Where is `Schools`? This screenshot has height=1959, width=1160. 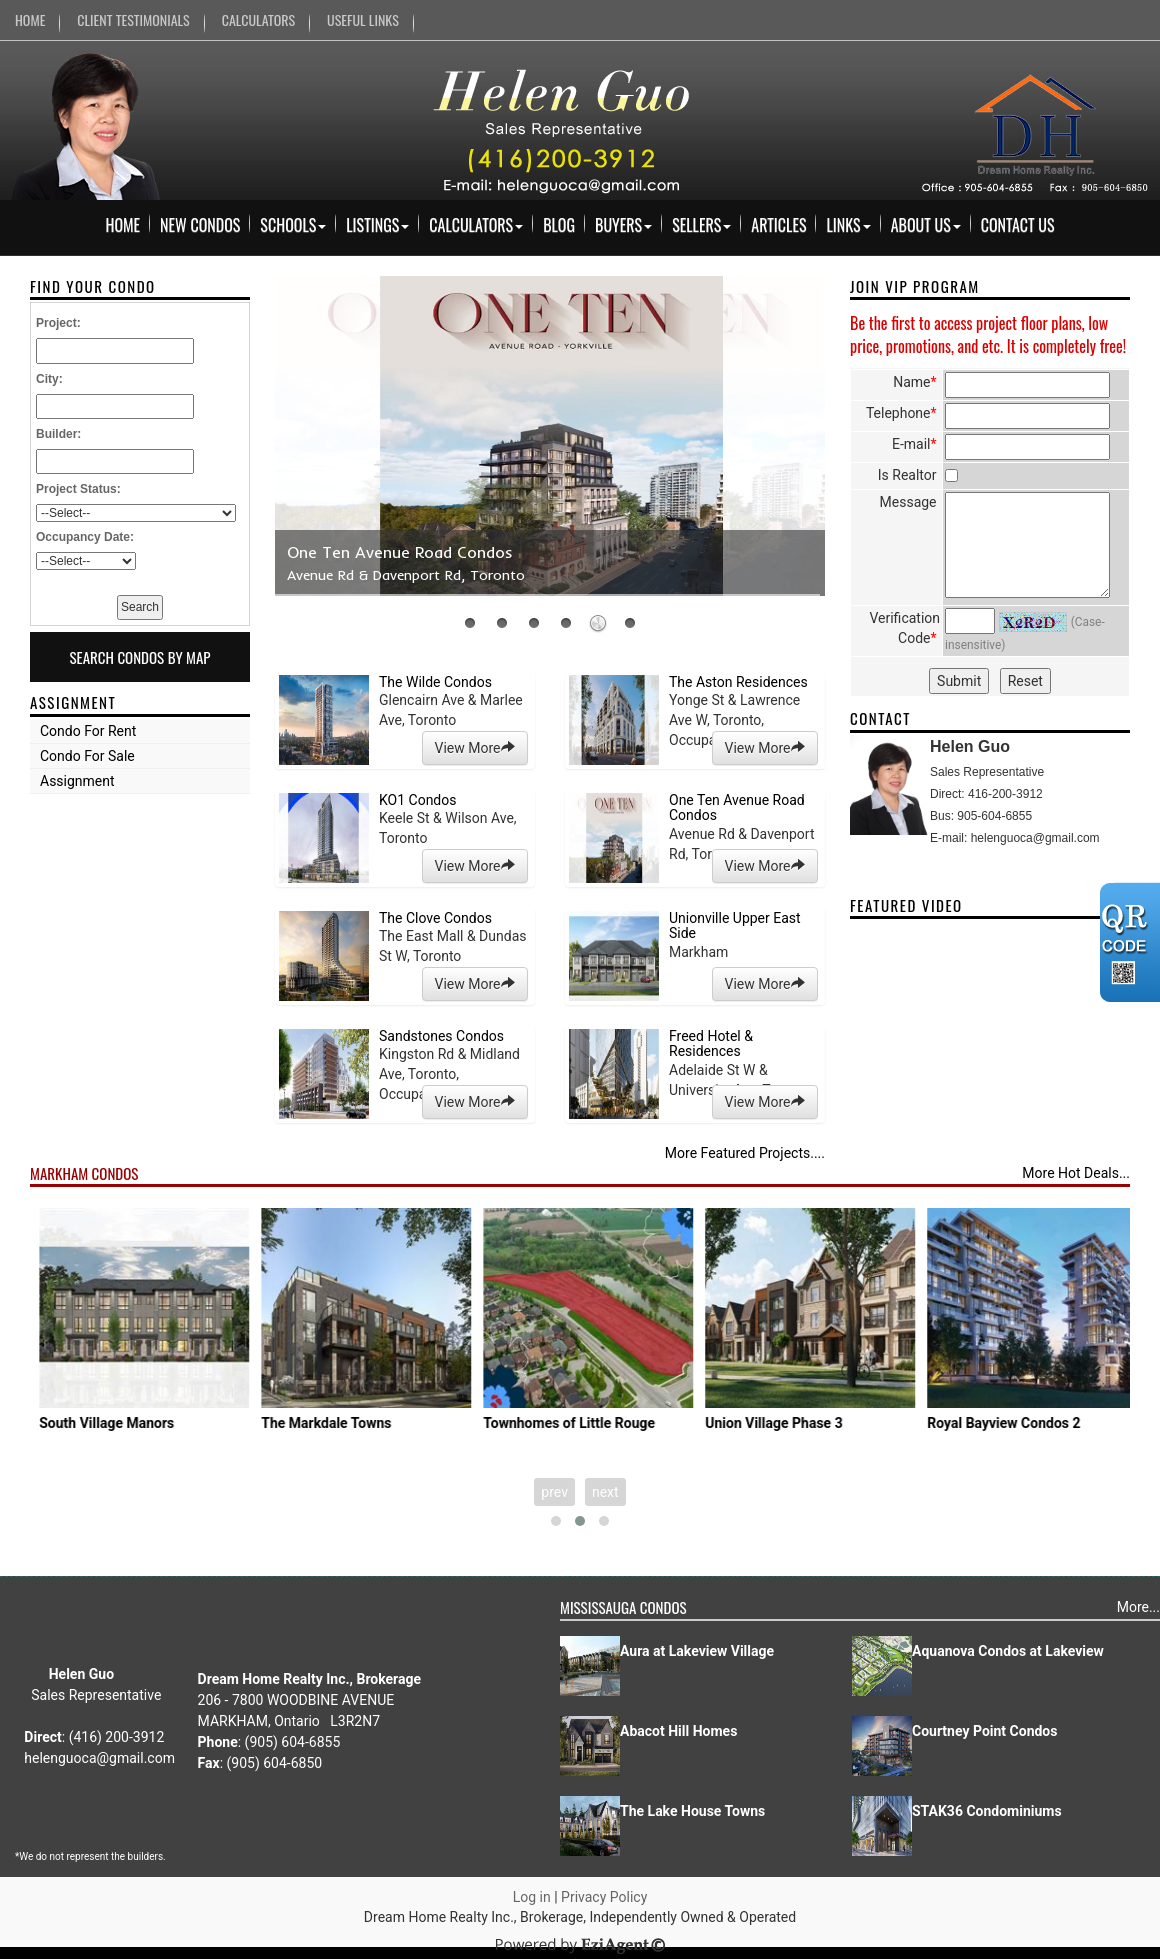 Schools is located at coordinates (293, 225).